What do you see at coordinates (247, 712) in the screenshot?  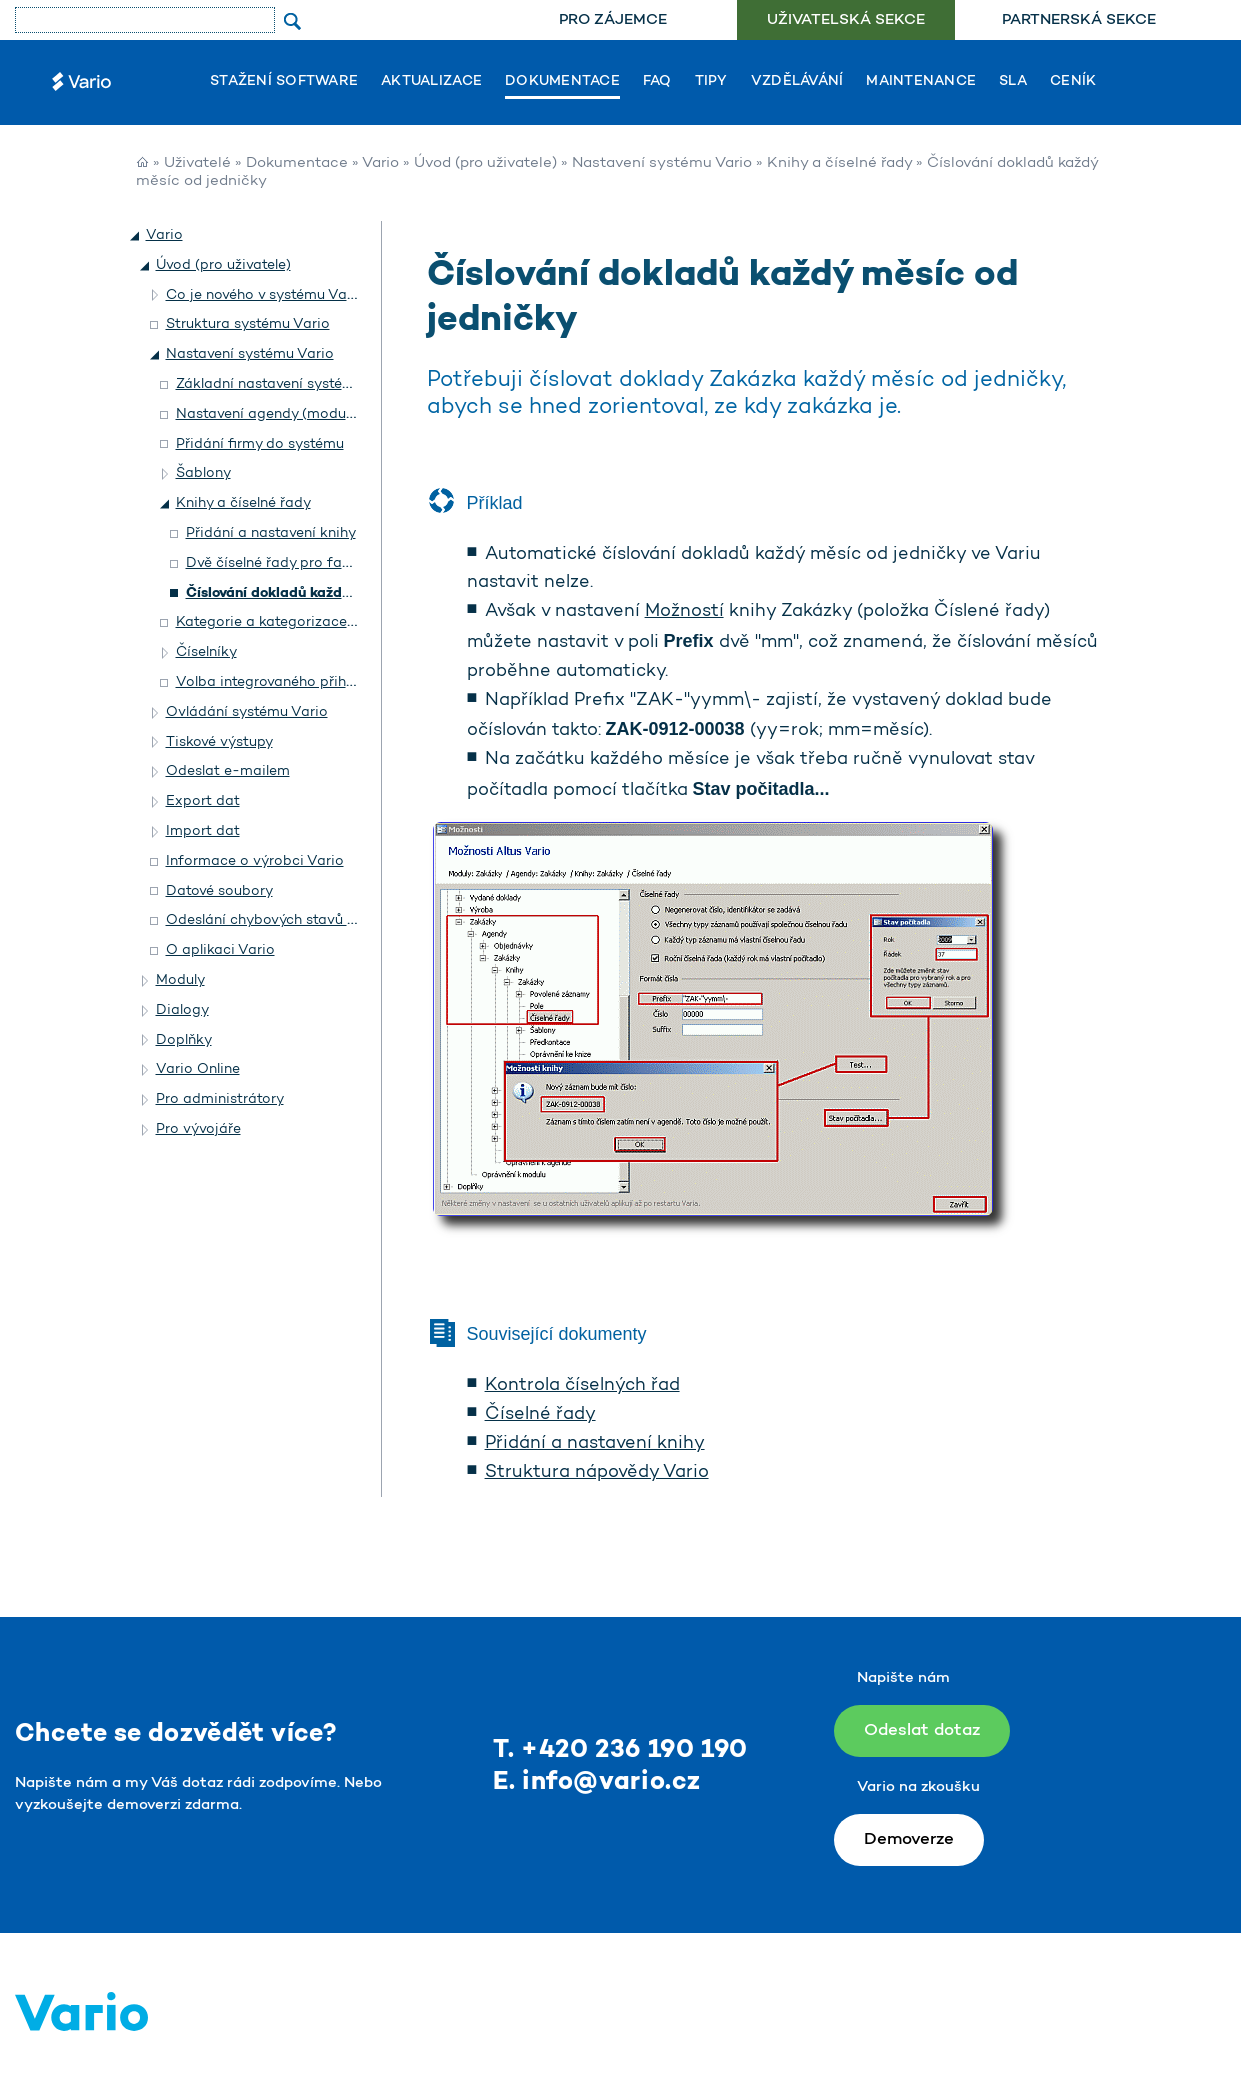 I see `Ovládání systému Vario` at bounding box center [247, 712].